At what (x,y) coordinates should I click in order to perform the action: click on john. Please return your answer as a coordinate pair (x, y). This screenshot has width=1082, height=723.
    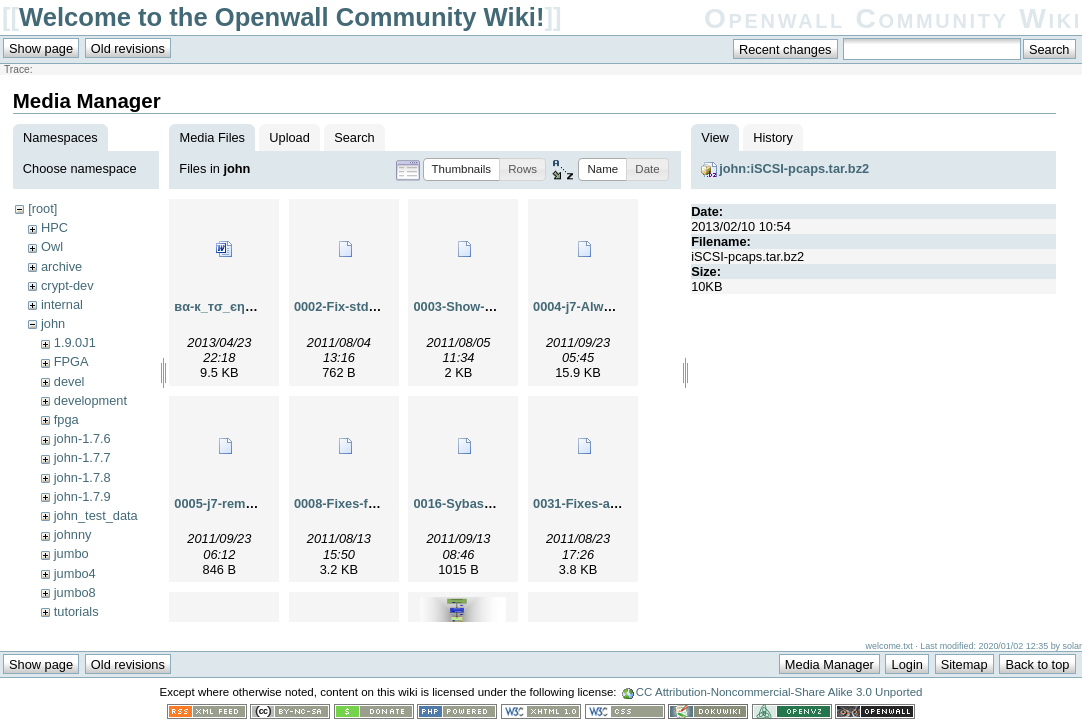
    Looking at the image, I should click on (53, 323).